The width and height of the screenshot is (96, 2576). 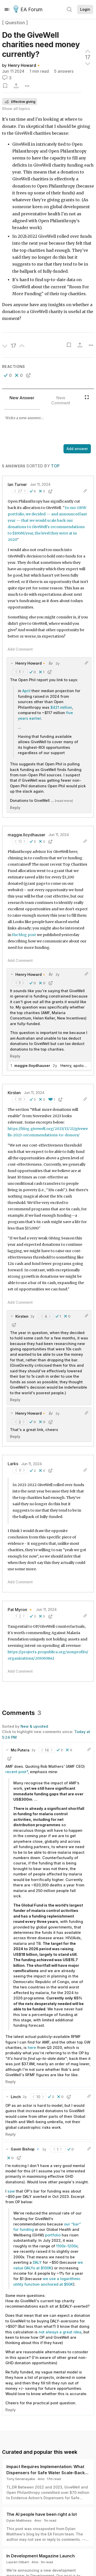 I want to click on EA Forum, so click(x=28, y=9).